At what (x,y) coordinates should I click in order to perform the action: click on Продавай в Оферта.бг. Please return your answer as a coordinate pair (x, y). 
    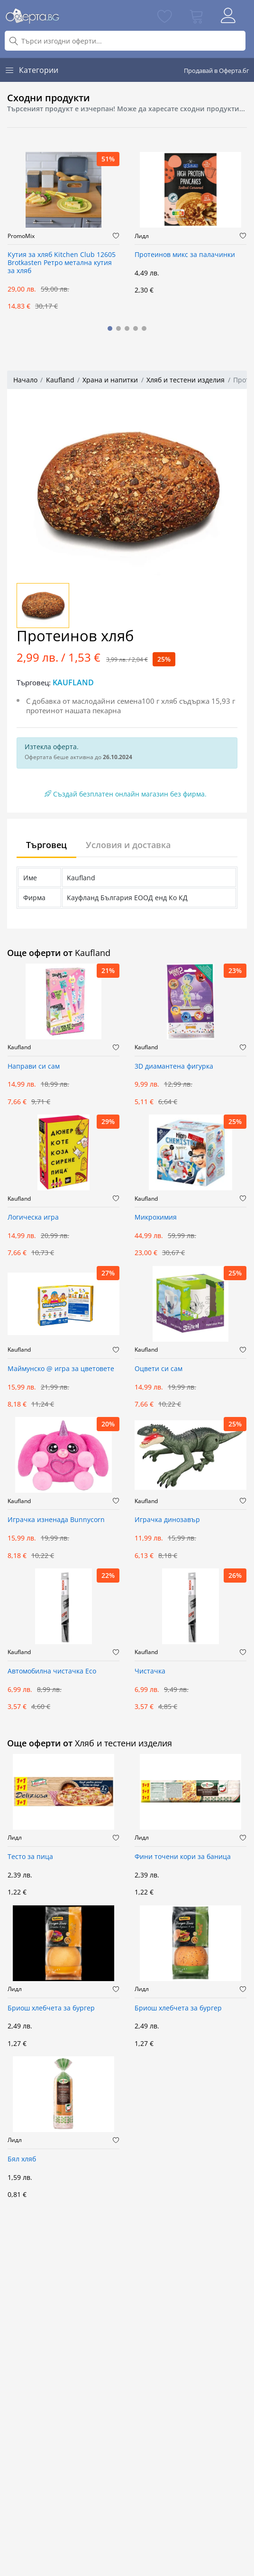
    Looking at the image, I should click on (216, 70).